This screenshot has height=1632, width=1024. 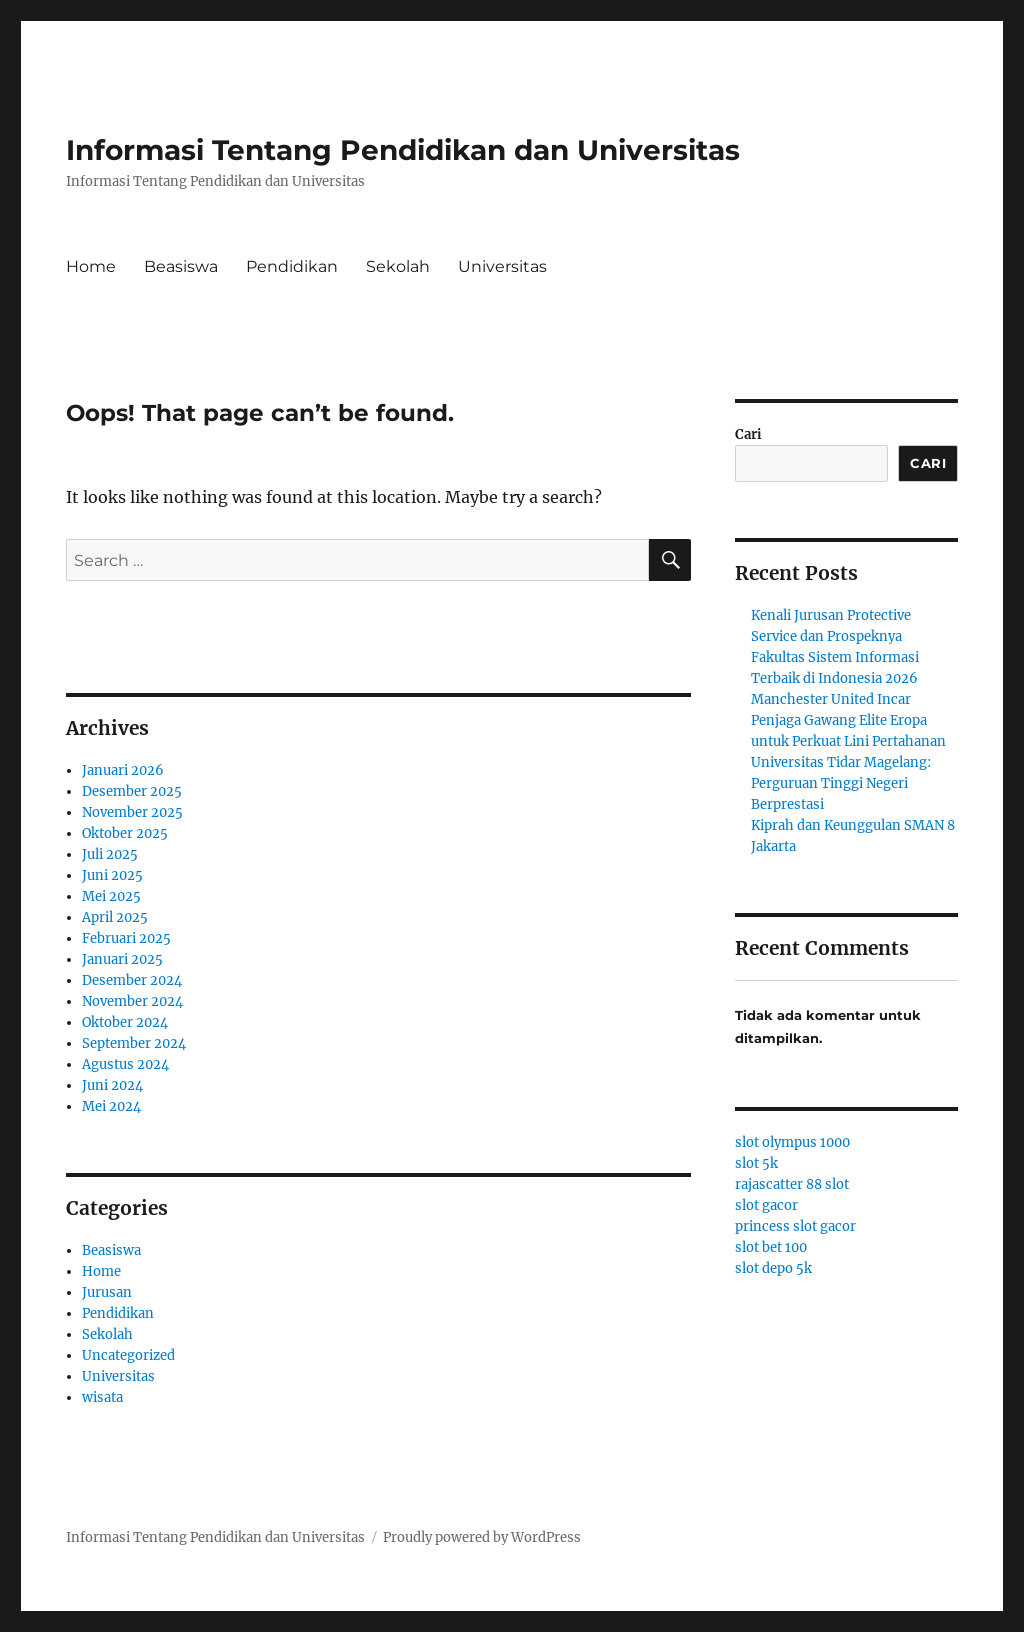 I want to click on slot bet 100, so click(x=771, y=1247).